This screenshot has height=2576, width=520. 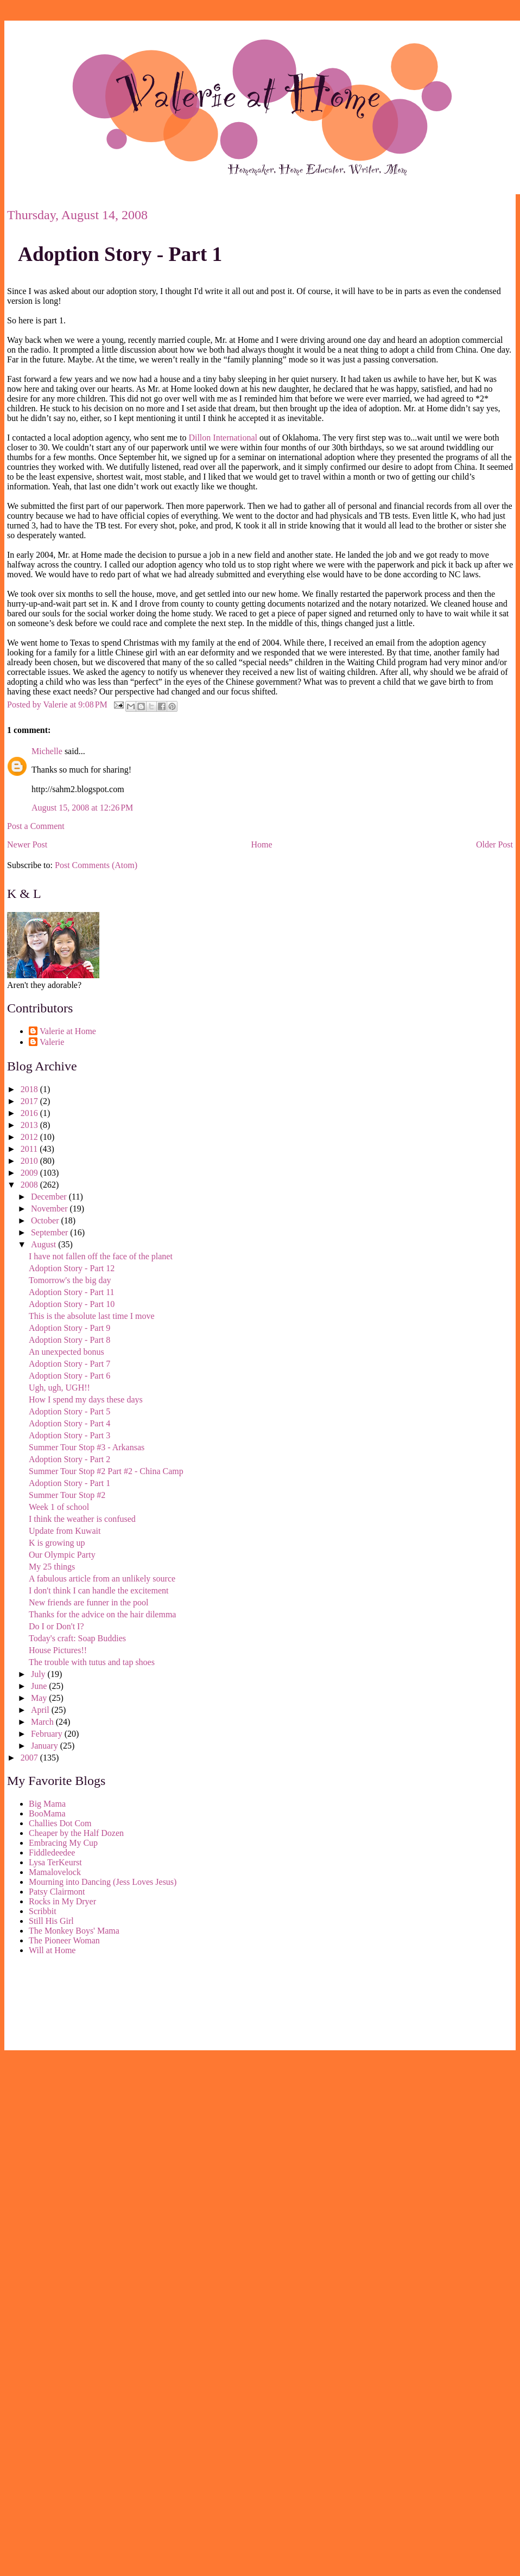 I want to click on Adoption Story - Part 10, so click(x=72, y=1304).